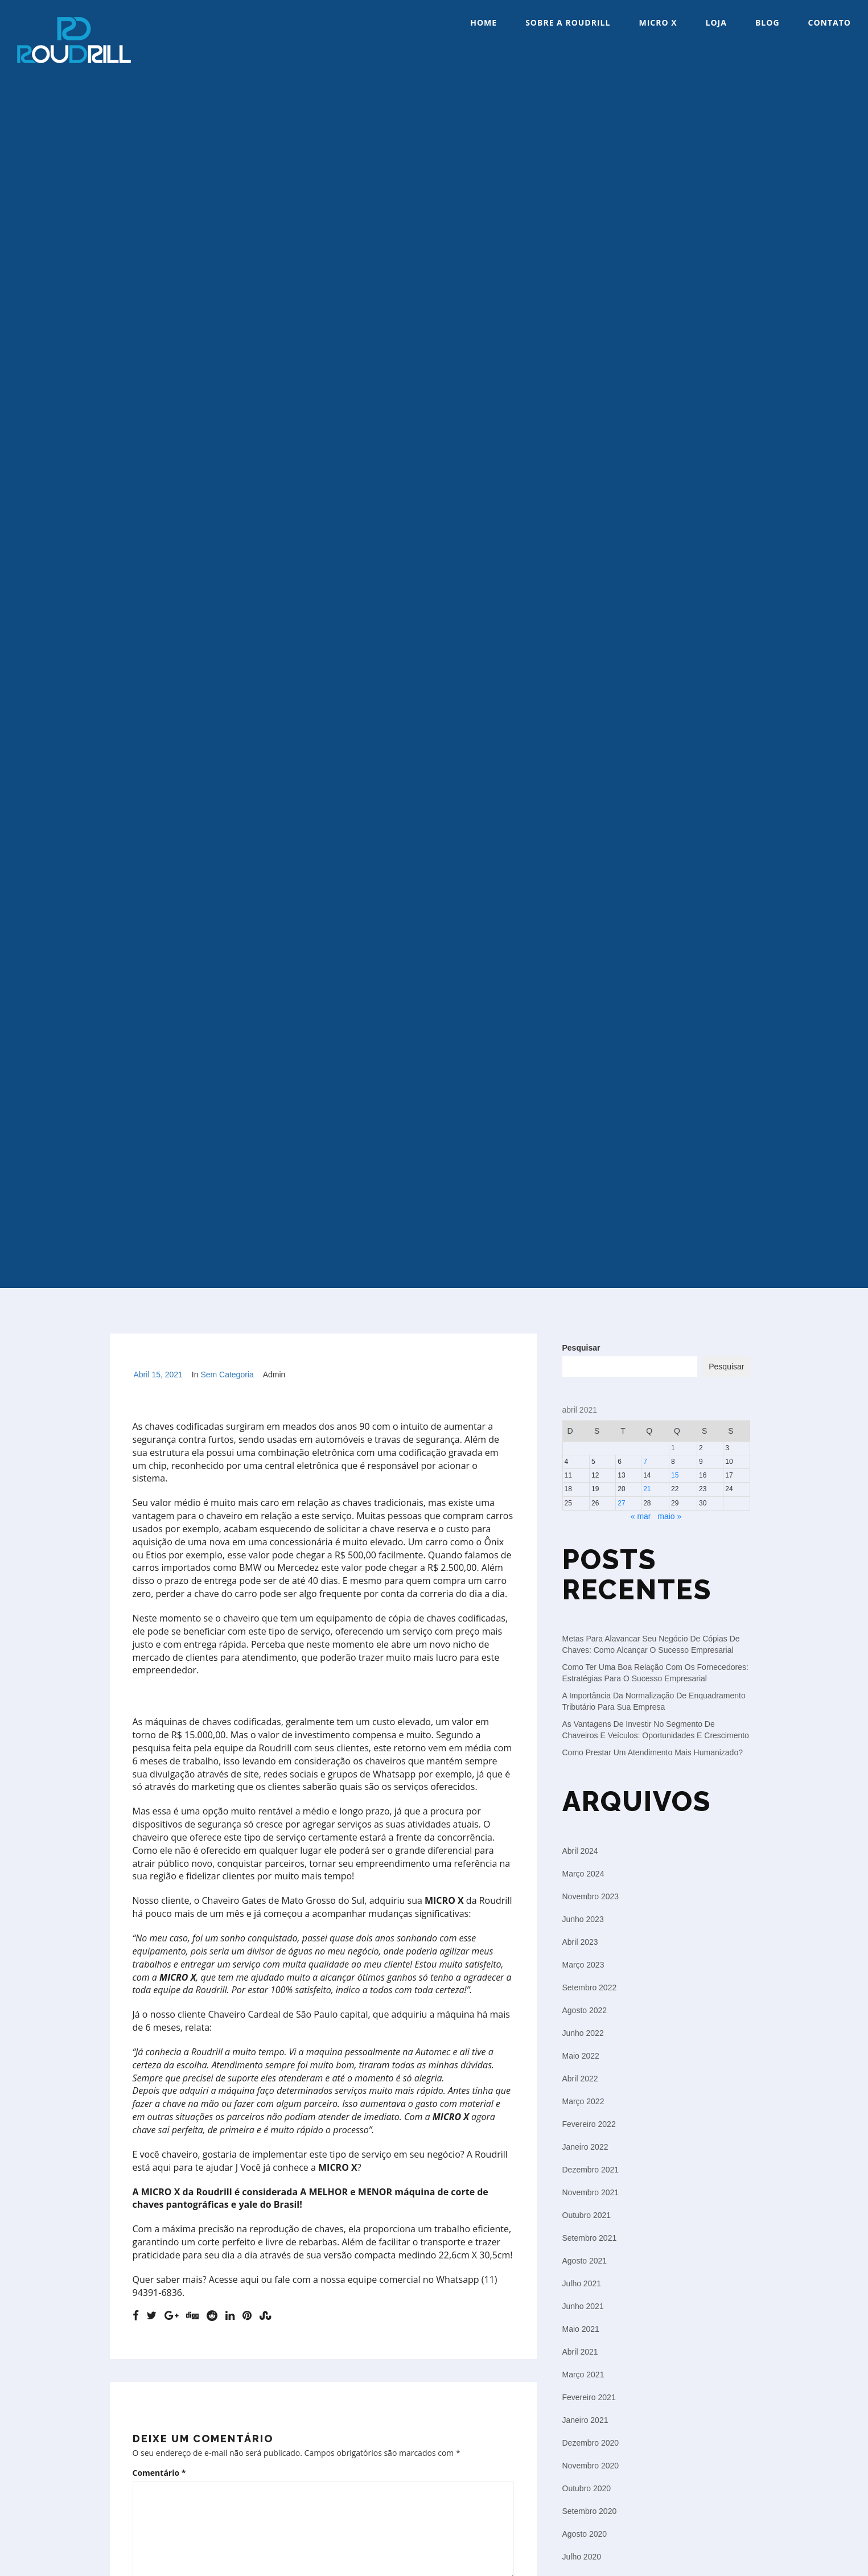 Image resolution: width=868 pixels, height=2576 pixels. What do you see at coordinates (580, 2329) in the screenshot?
I see `maio 2021` at bounding box center [580, 2329].